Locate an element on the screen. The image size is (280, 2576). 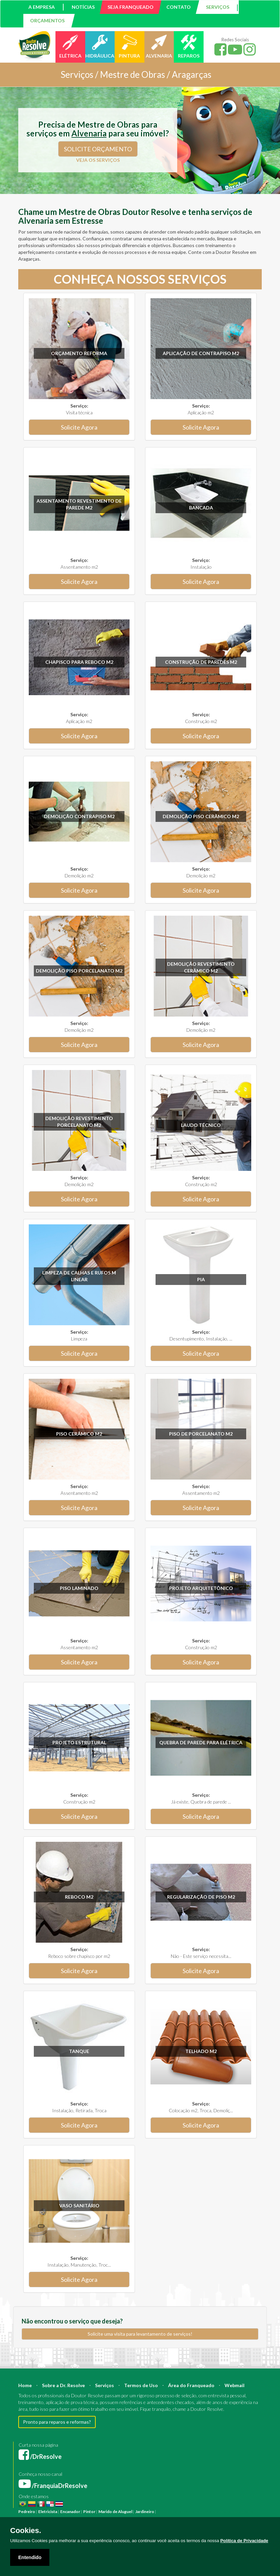
Reboco m2 is located at coordinates (79, 1897).